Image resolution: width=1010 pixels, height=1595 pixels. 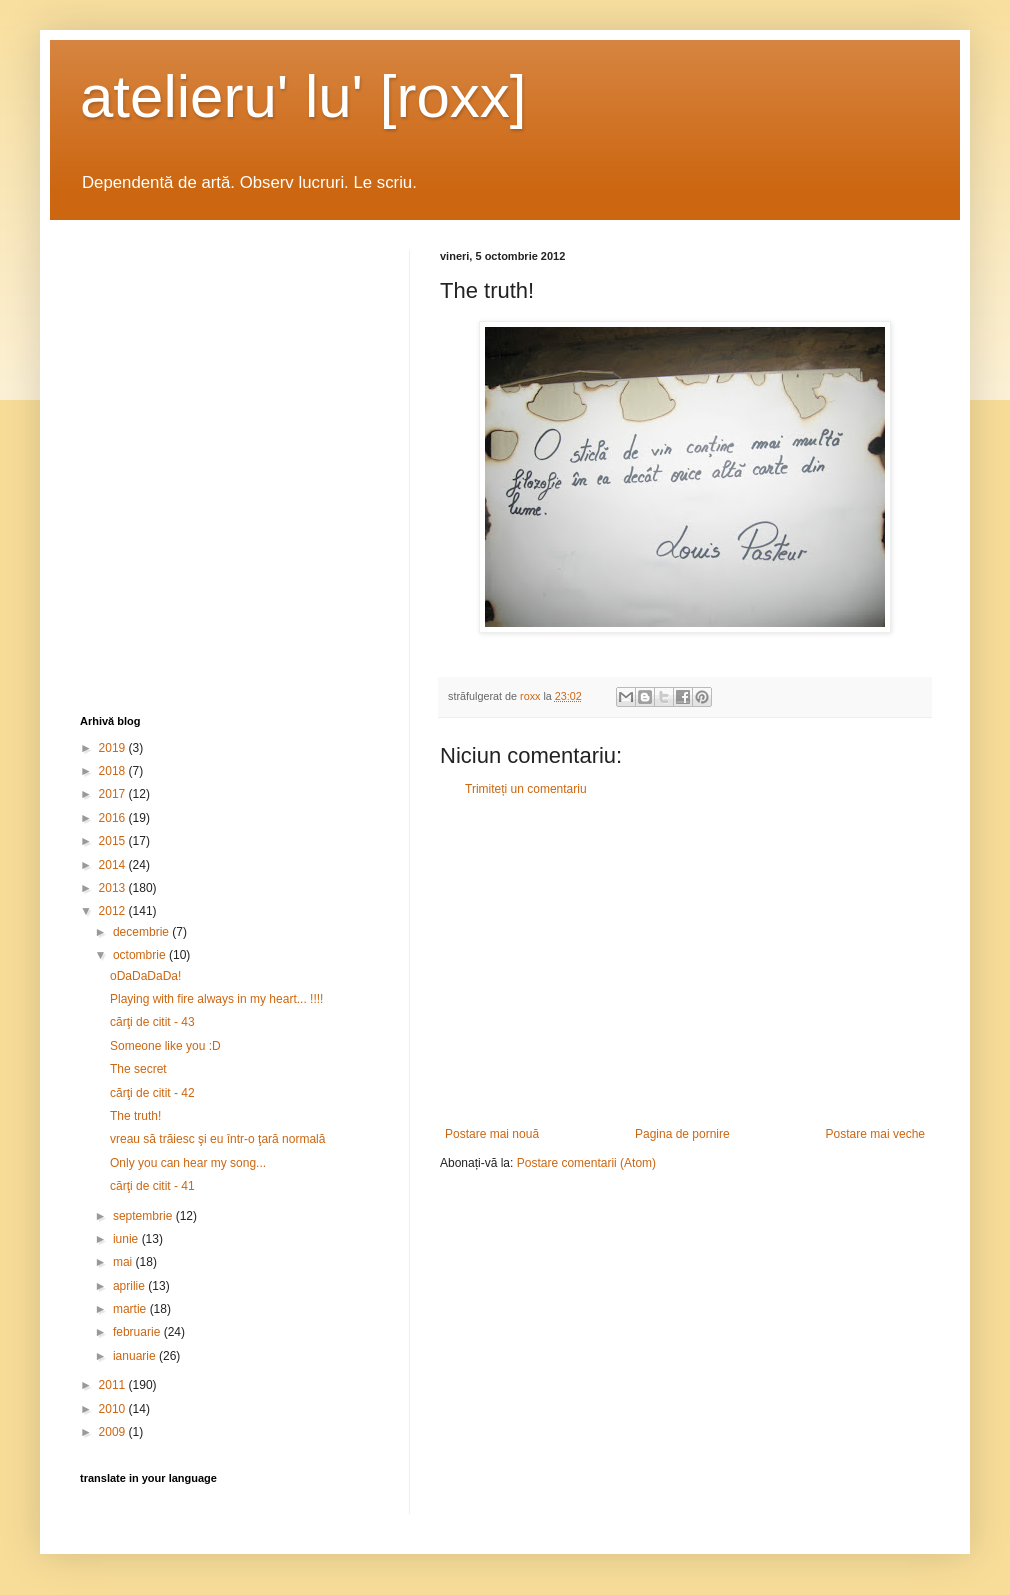 What do you see at coordinates (526, 789) in the screenshot?
I see `Trimiteți un comentariu` at bounding box center [526, 789].